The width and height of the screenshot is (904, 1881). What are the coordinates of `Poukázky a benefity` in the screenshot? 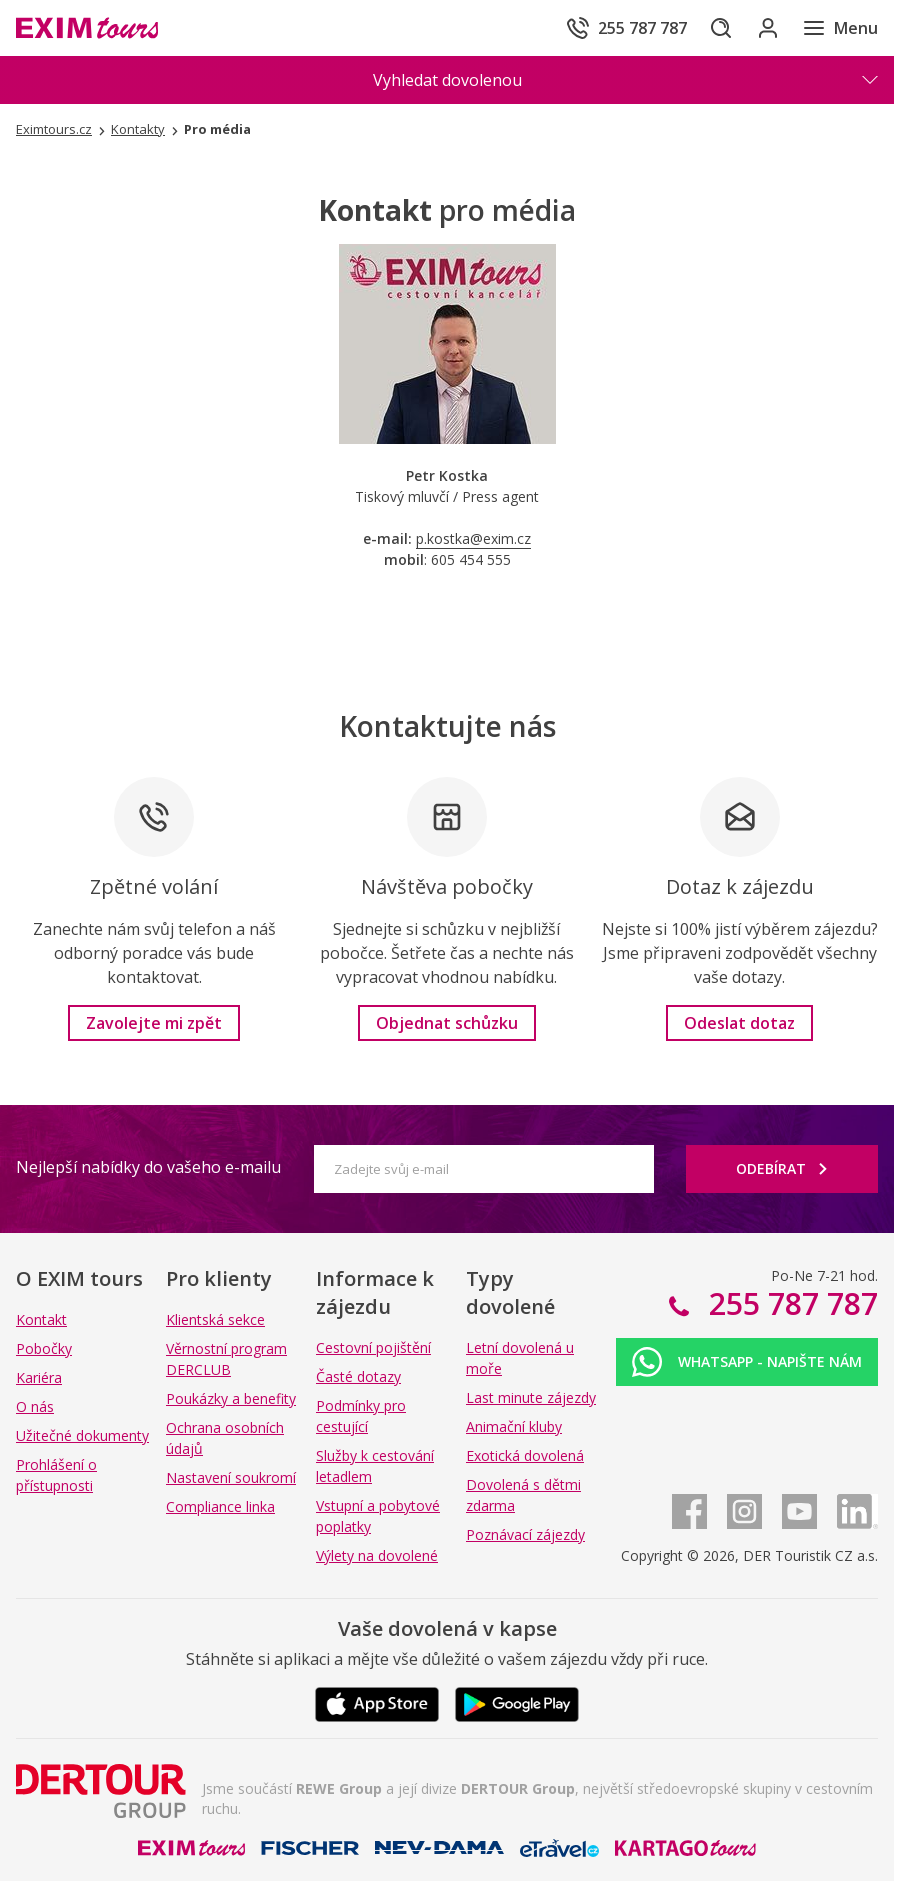 It's located at (231, 1398).